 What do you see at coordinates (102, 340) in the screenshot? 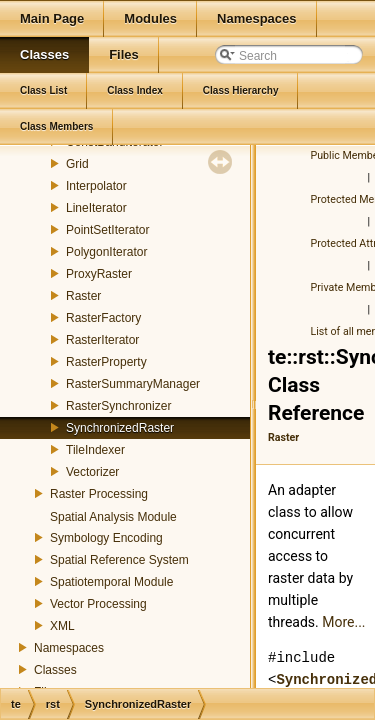
I see `RasterIterator` at bounding box center [102, 340].